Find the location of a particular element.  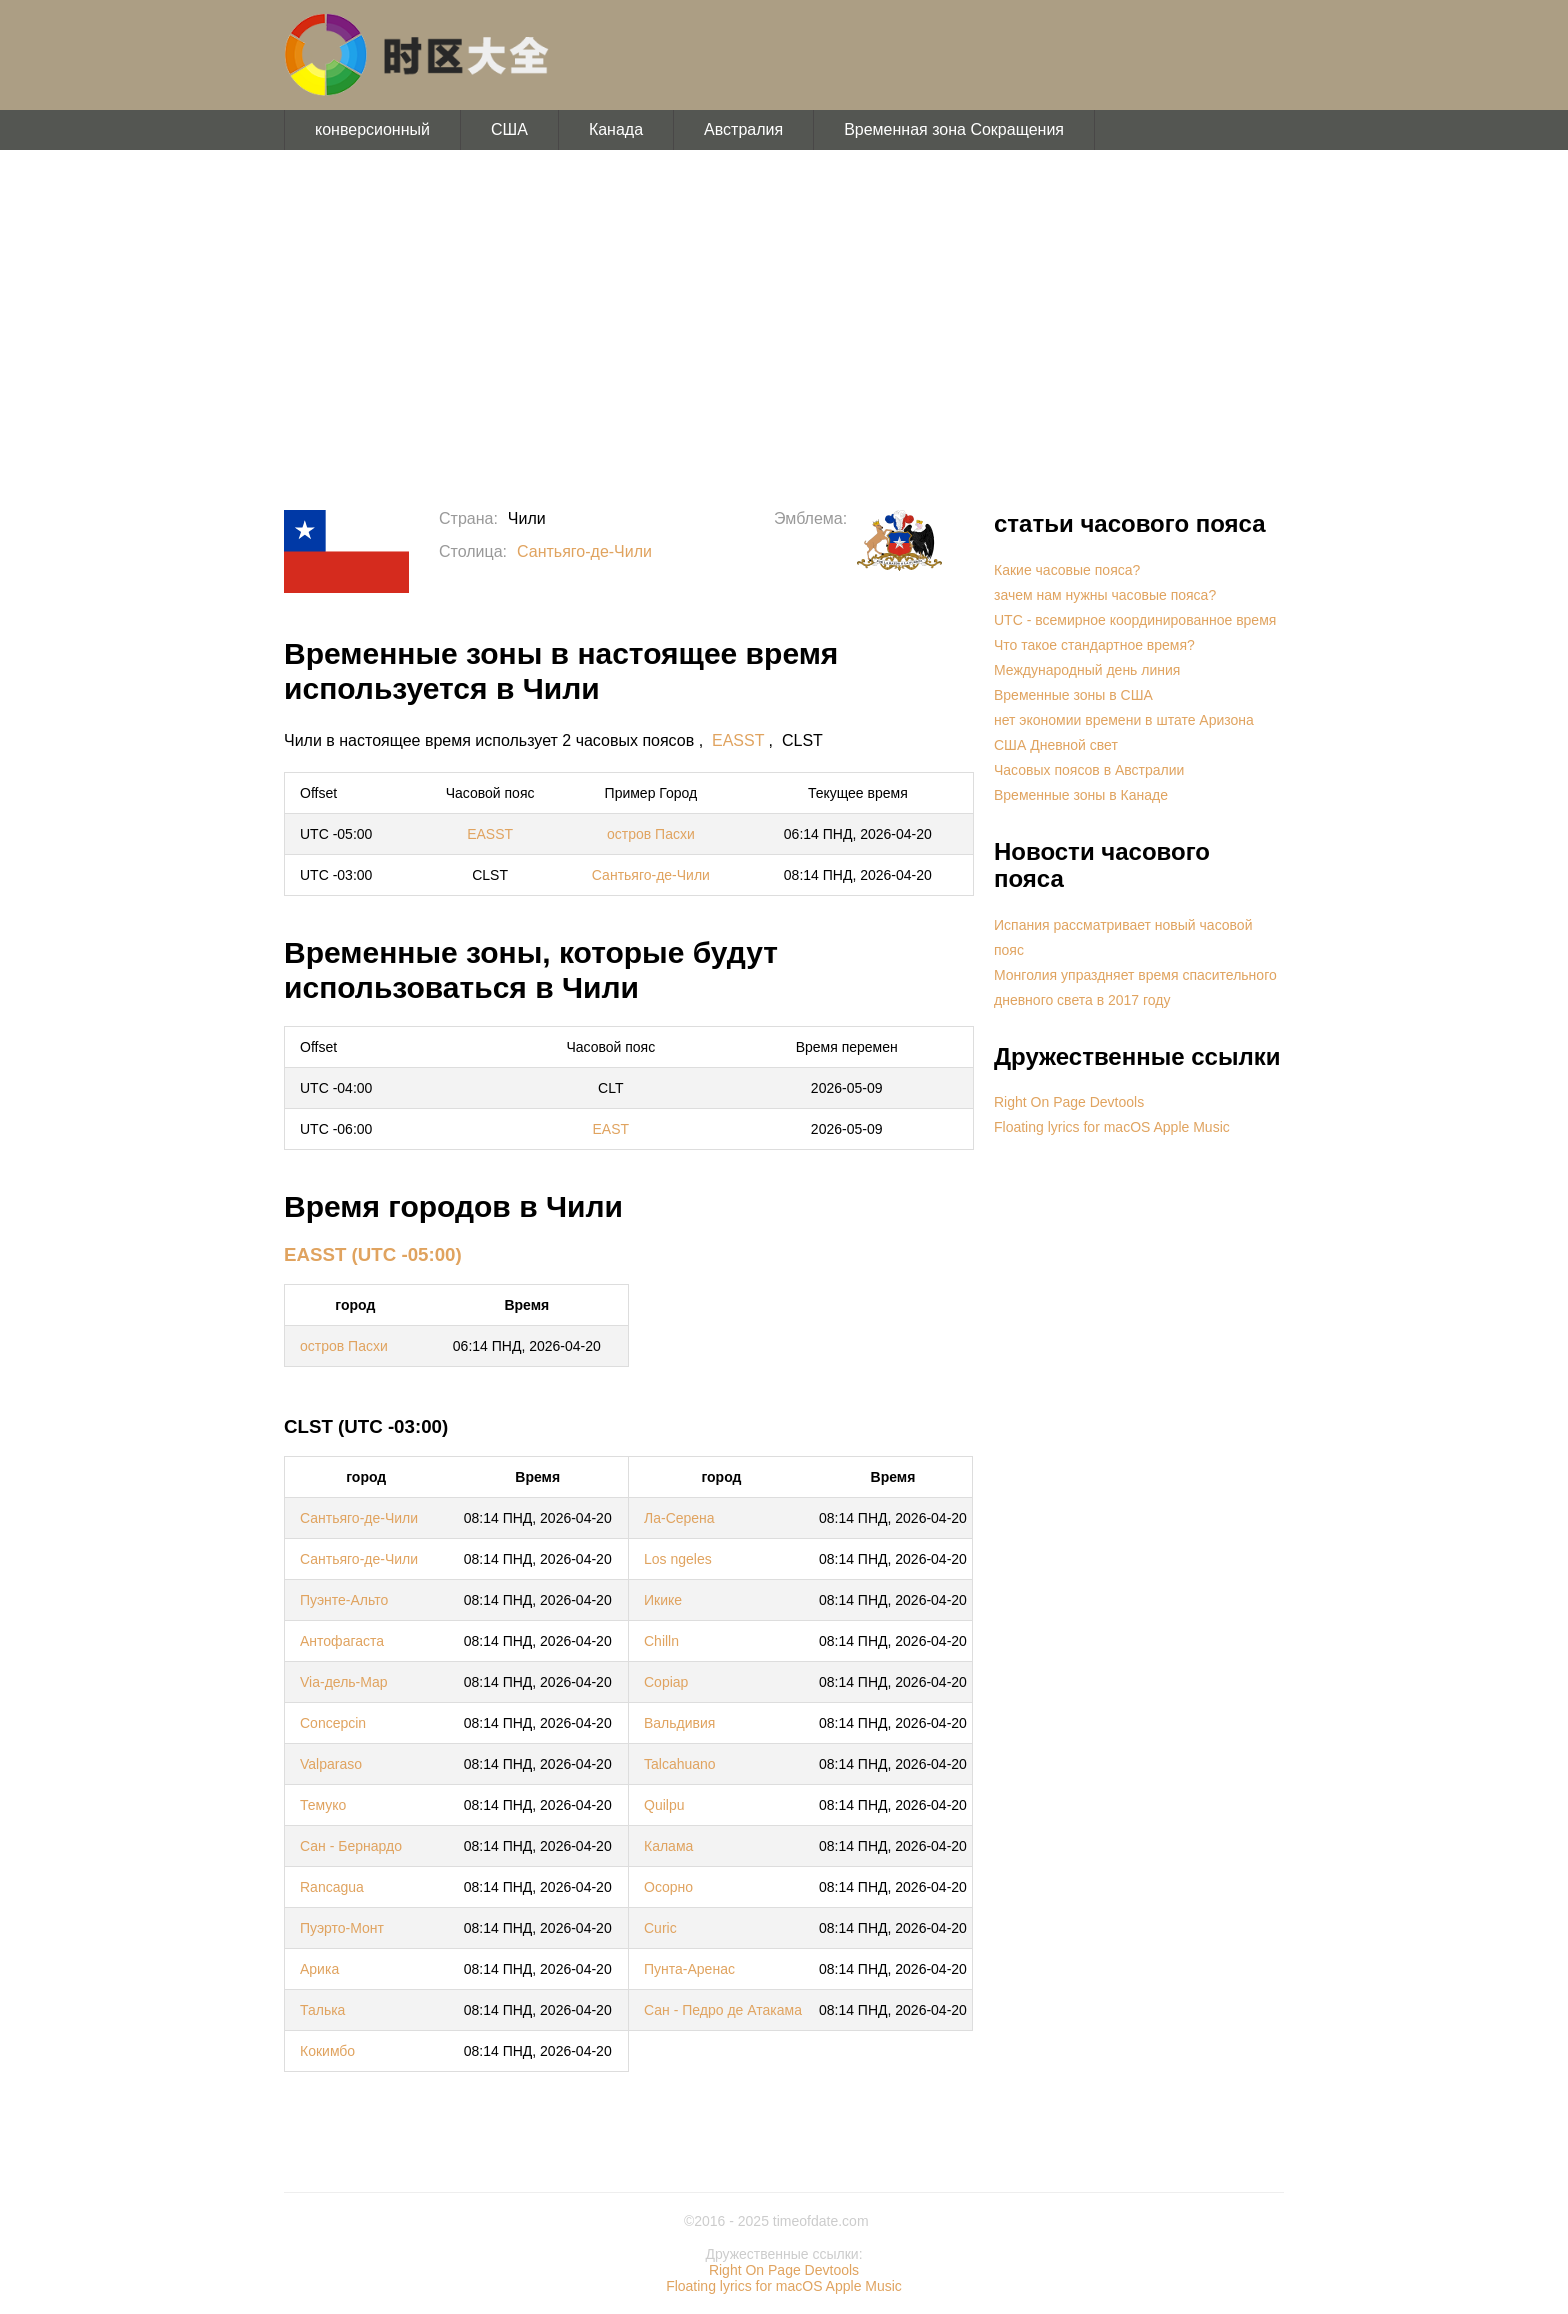

Пунта-Аренас is located at coordinates (689, 1969).